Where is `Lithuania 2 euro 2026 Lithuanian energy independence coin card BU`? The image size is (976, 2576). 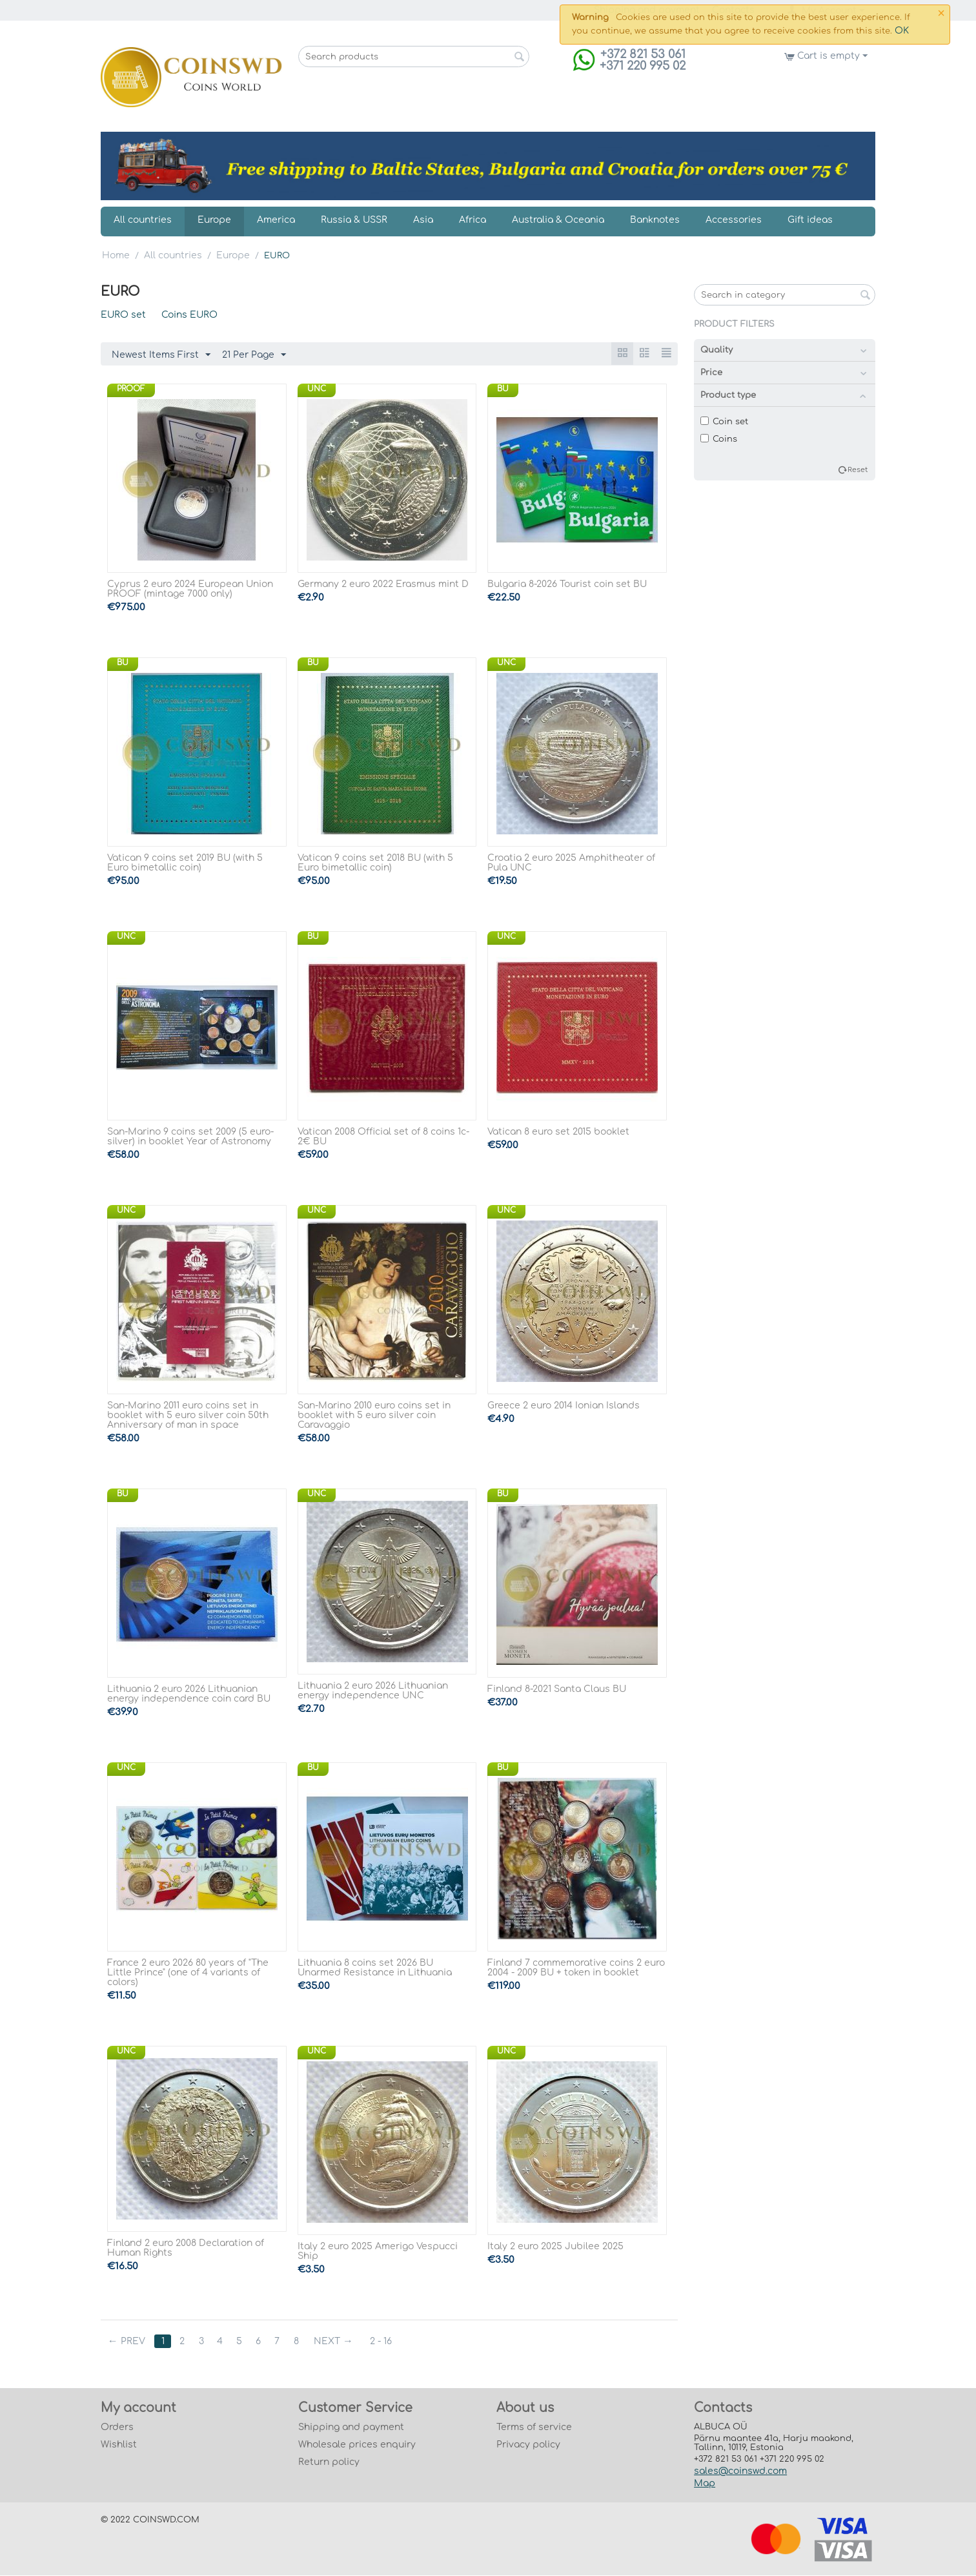 Lithuania 2 euro 2026 Lithuanian energy independence coin card BU is located at coordinates (188, 1694).